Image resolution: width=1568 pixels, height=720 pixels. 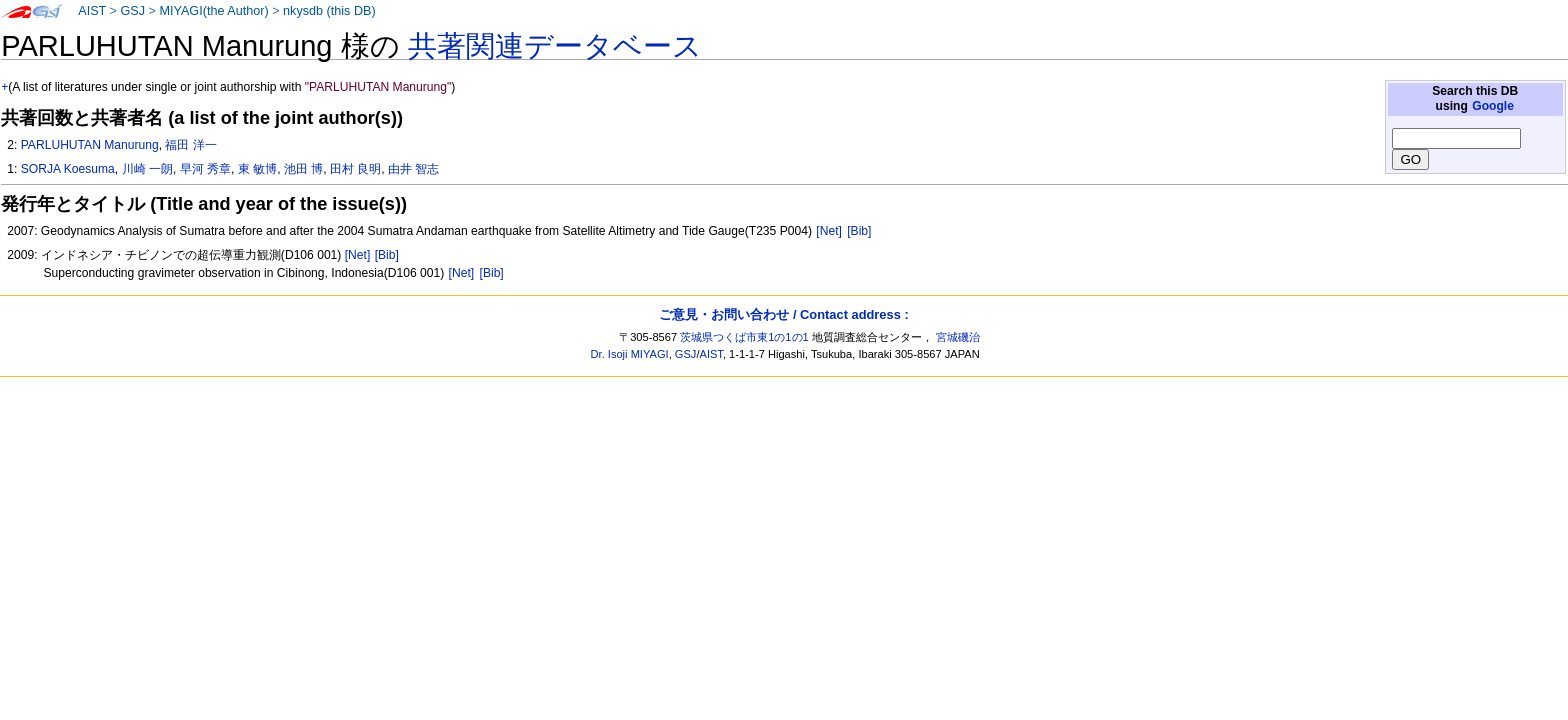 I want to click on 田村 良明, so click(x=355, y=169).